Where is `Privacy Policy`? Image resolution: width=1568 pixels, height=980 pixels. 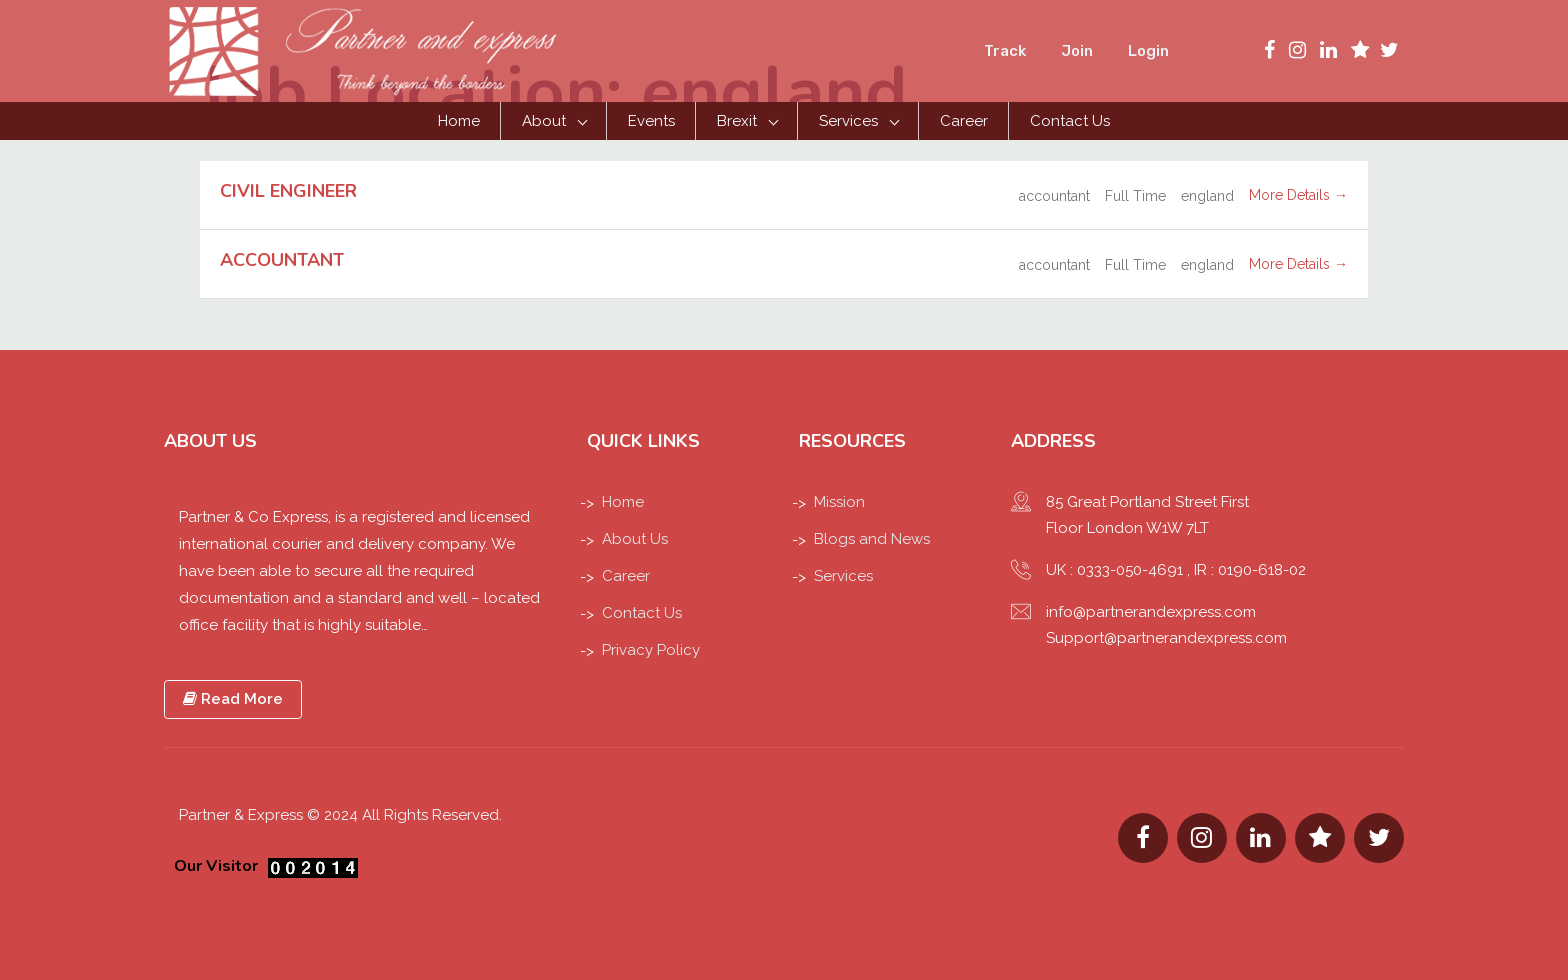 Privacy Policy is located at coordinates (651, 650).